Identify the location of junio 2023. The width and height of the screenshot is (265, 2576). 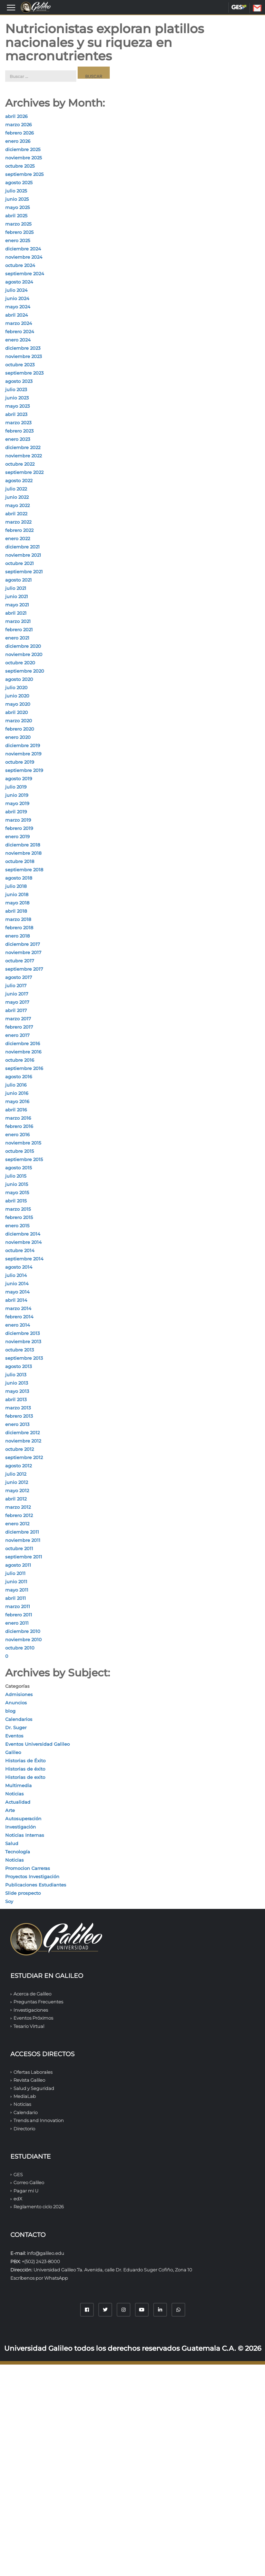
(17, 397).